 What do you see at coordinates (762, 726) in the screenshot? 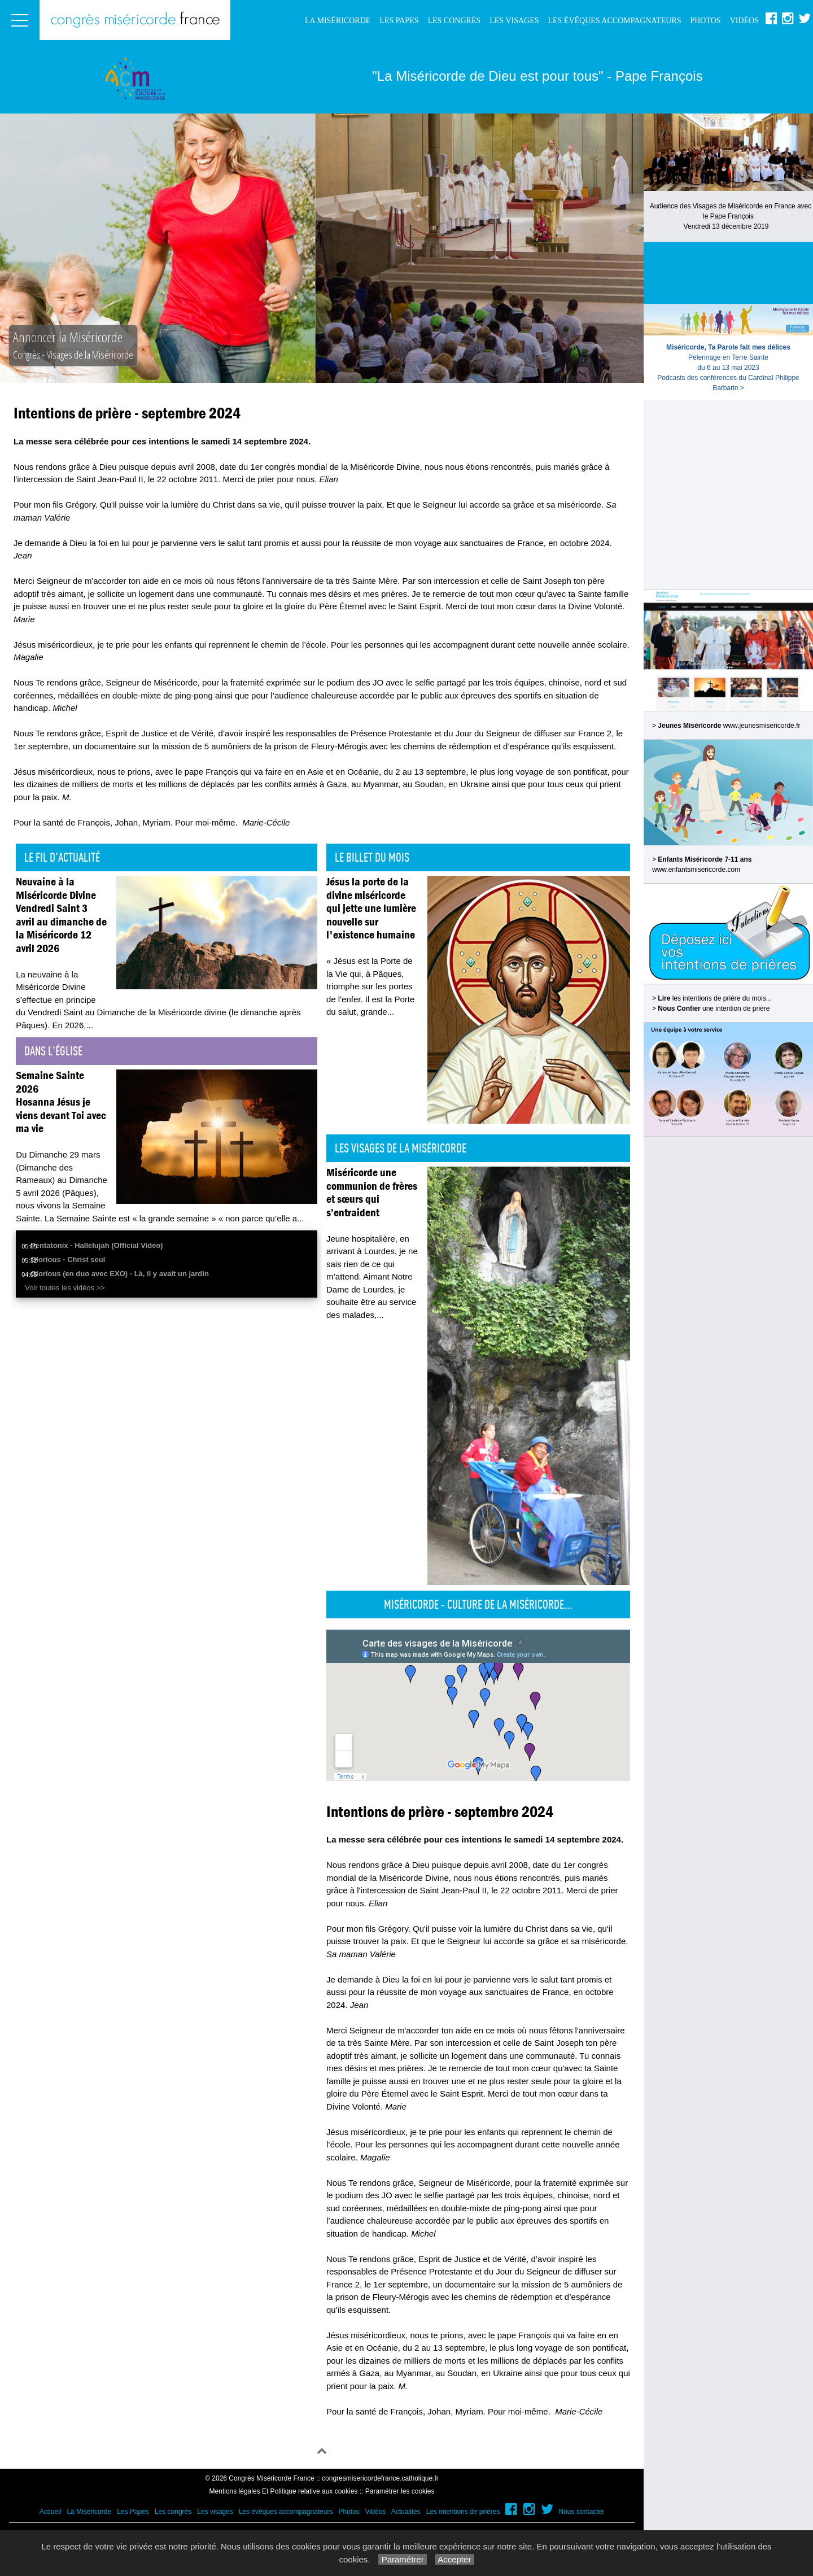
I see `www.jeunesmisericorde.fr` at bounding box center [762, 726].